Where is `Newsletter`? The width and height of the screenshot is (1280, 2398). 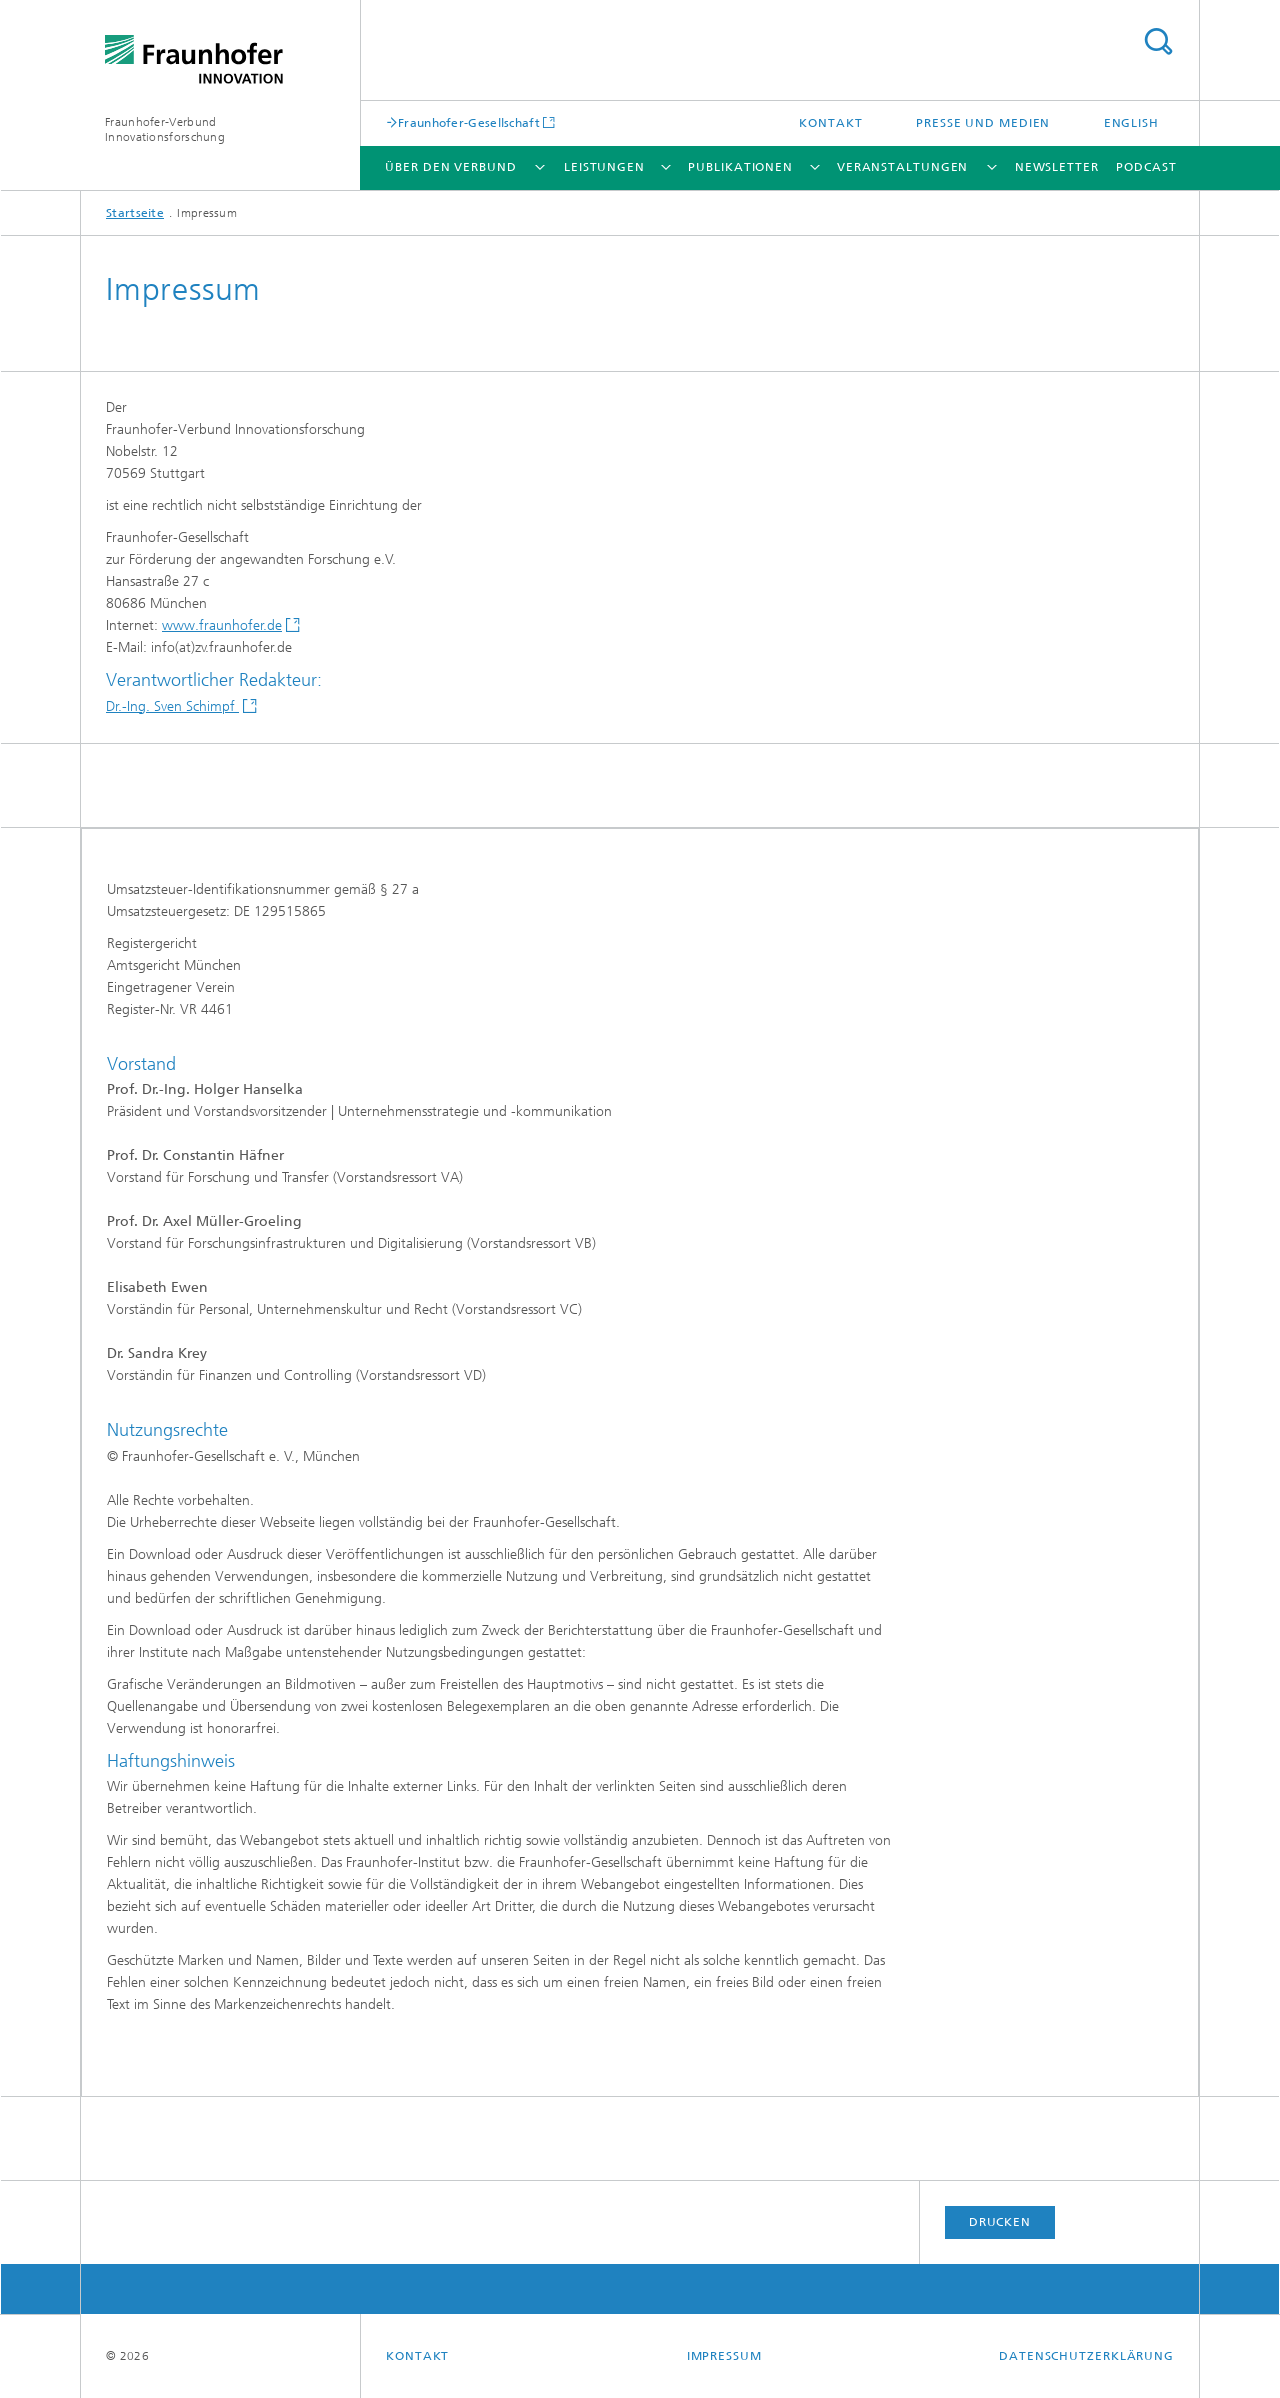
Newsletter is located at coordinates (1057, 167).